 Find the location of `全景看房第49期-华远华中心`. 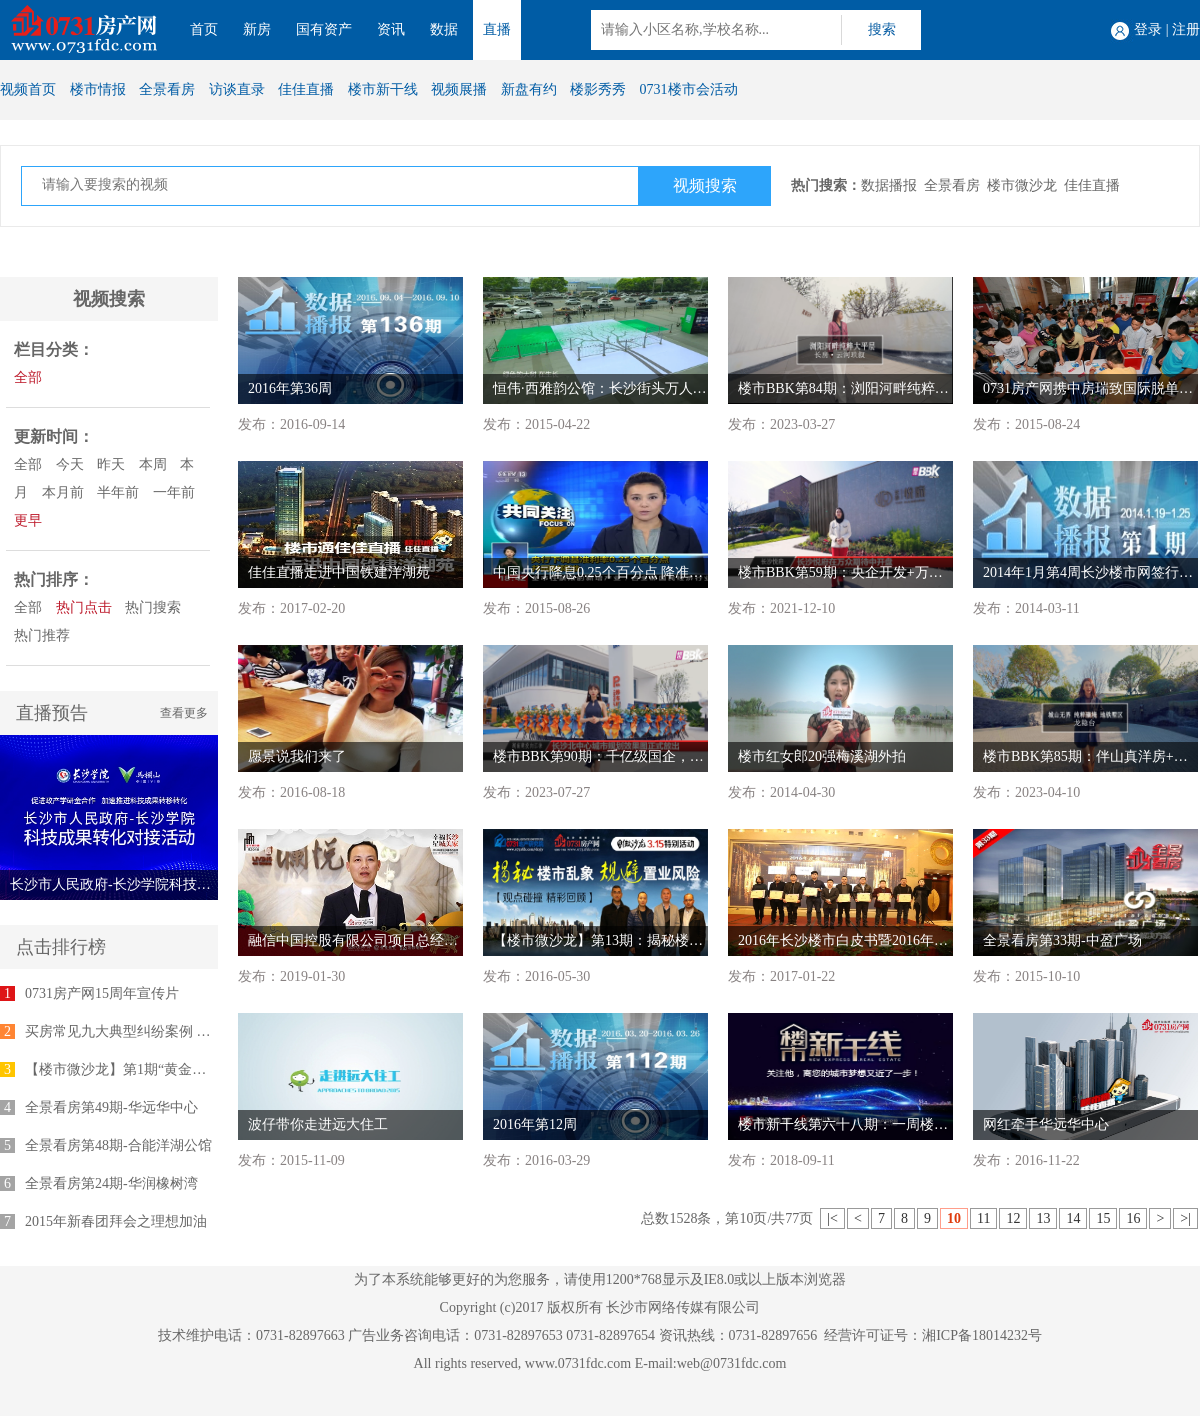

全景看房第49期-华远华中心 is located at coordinates (111, 1107).